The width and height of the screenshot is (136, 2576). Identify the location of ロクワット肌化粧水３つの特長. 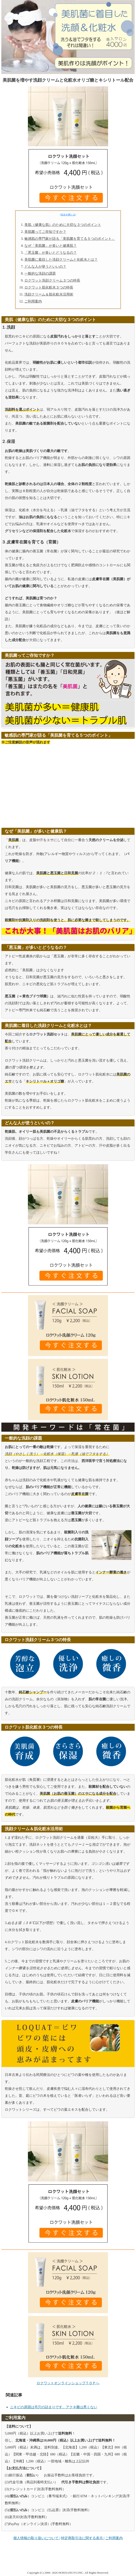
(48, 287).